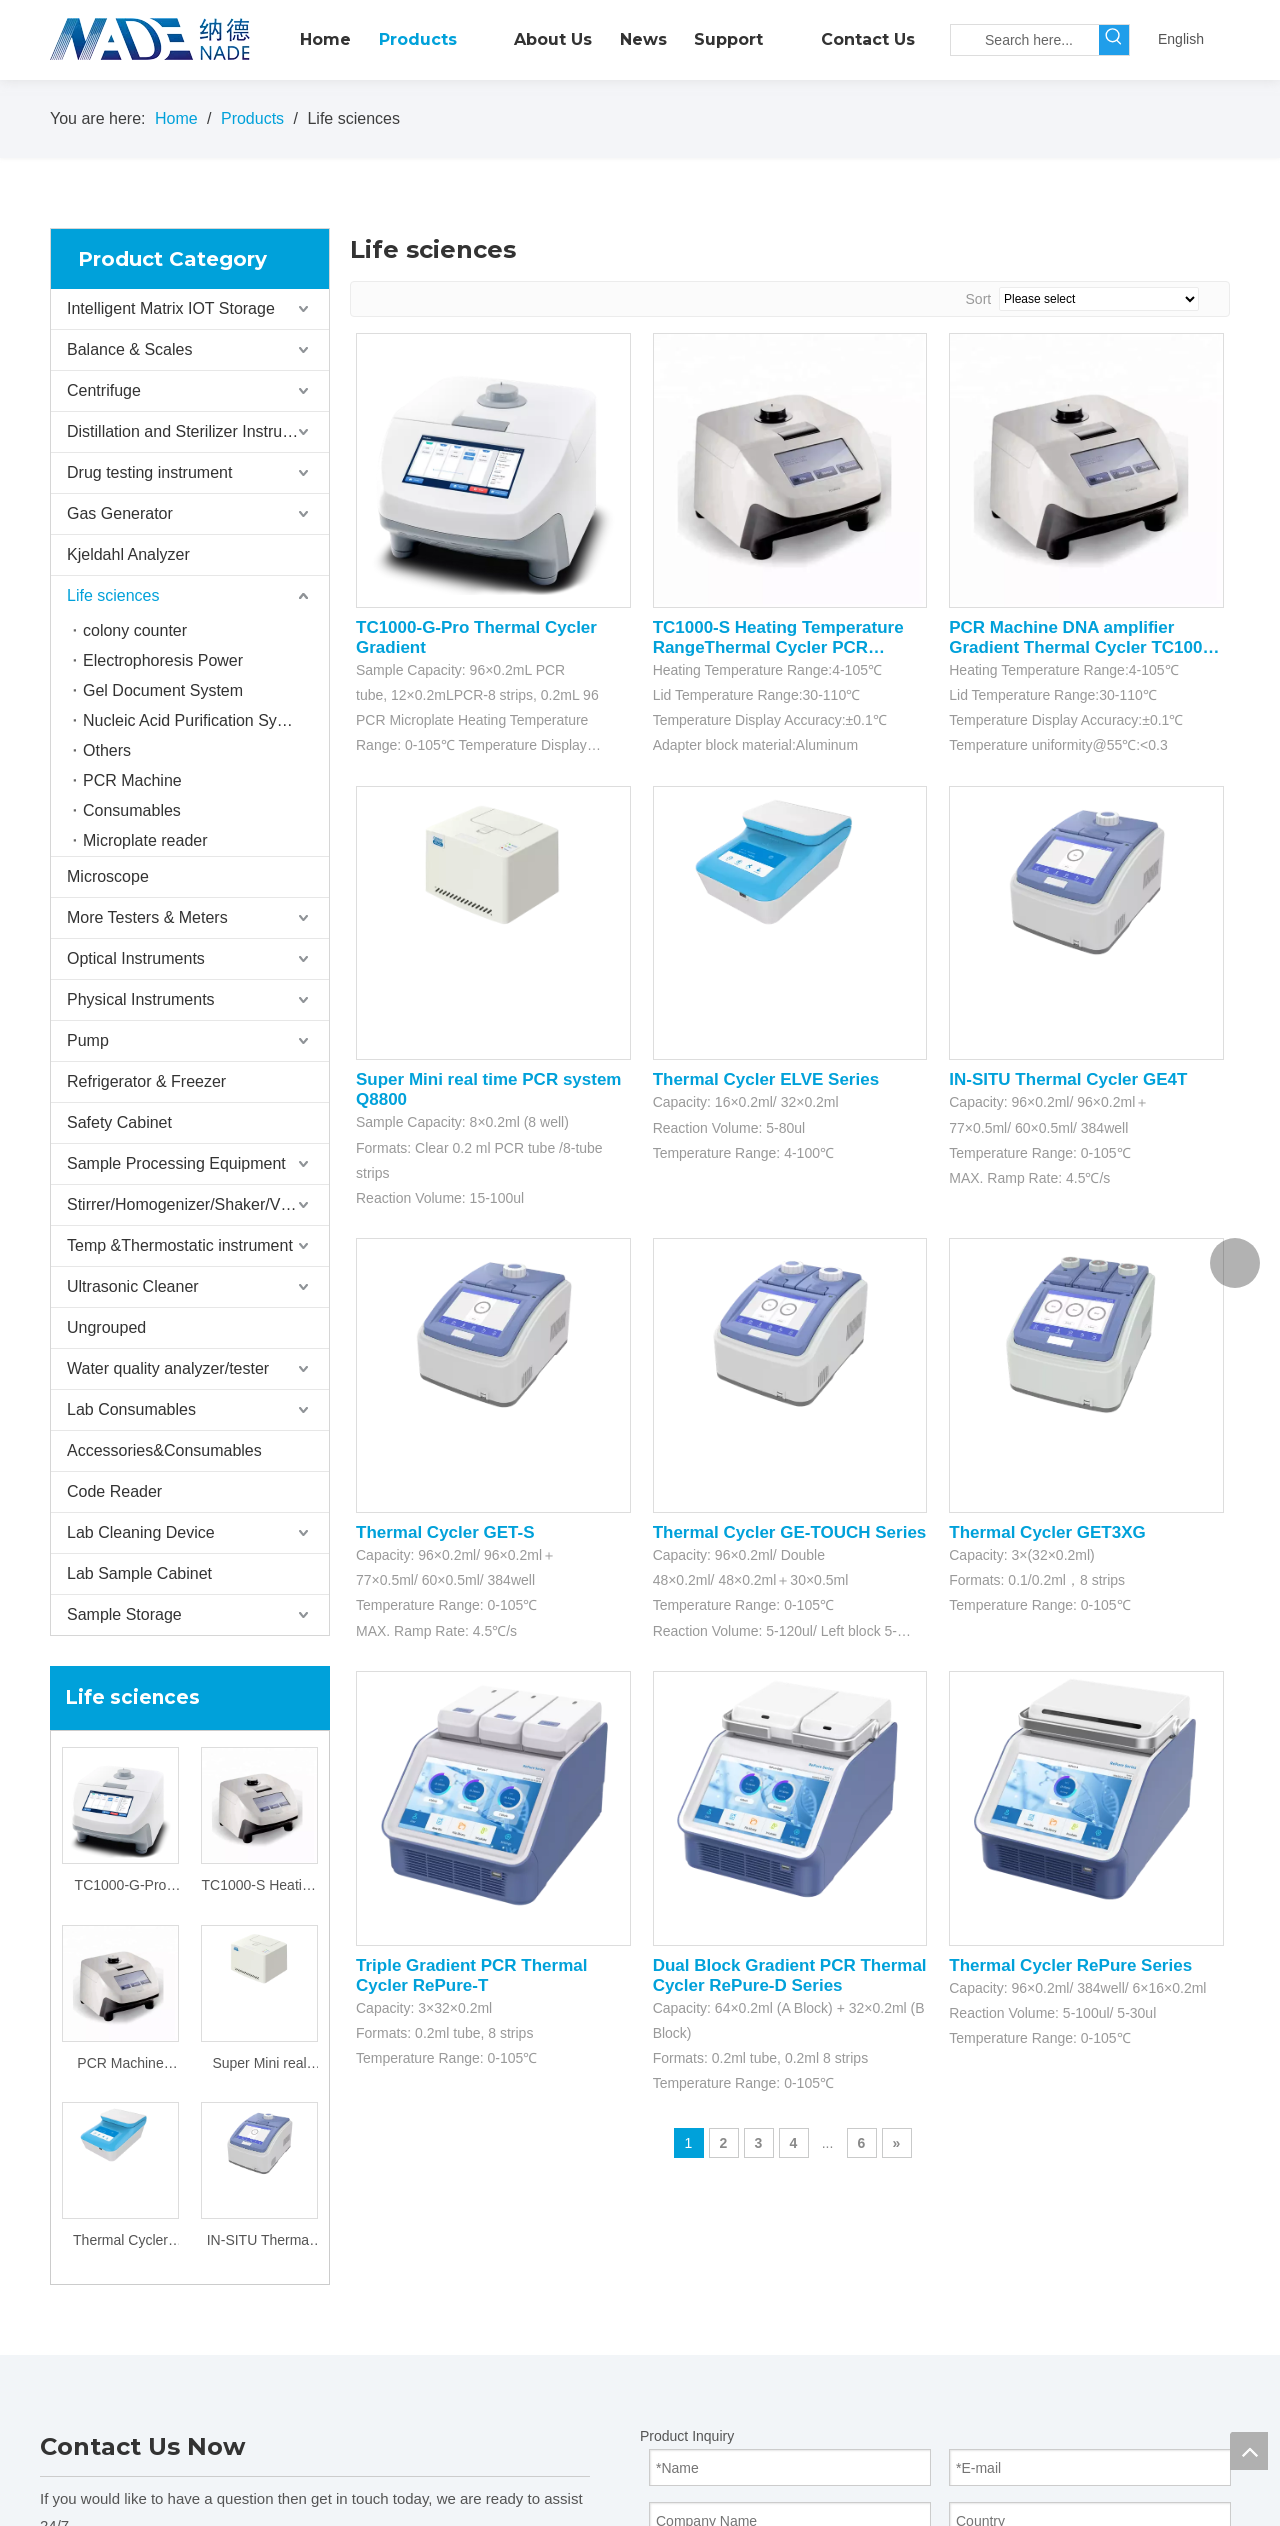 The height and width of the screenshot is (2526, 1280). What do you see at coordinates (1114, 40) in the screenshot?
I see `[Hot Keywords:]` at bounding box center [1114, 40].